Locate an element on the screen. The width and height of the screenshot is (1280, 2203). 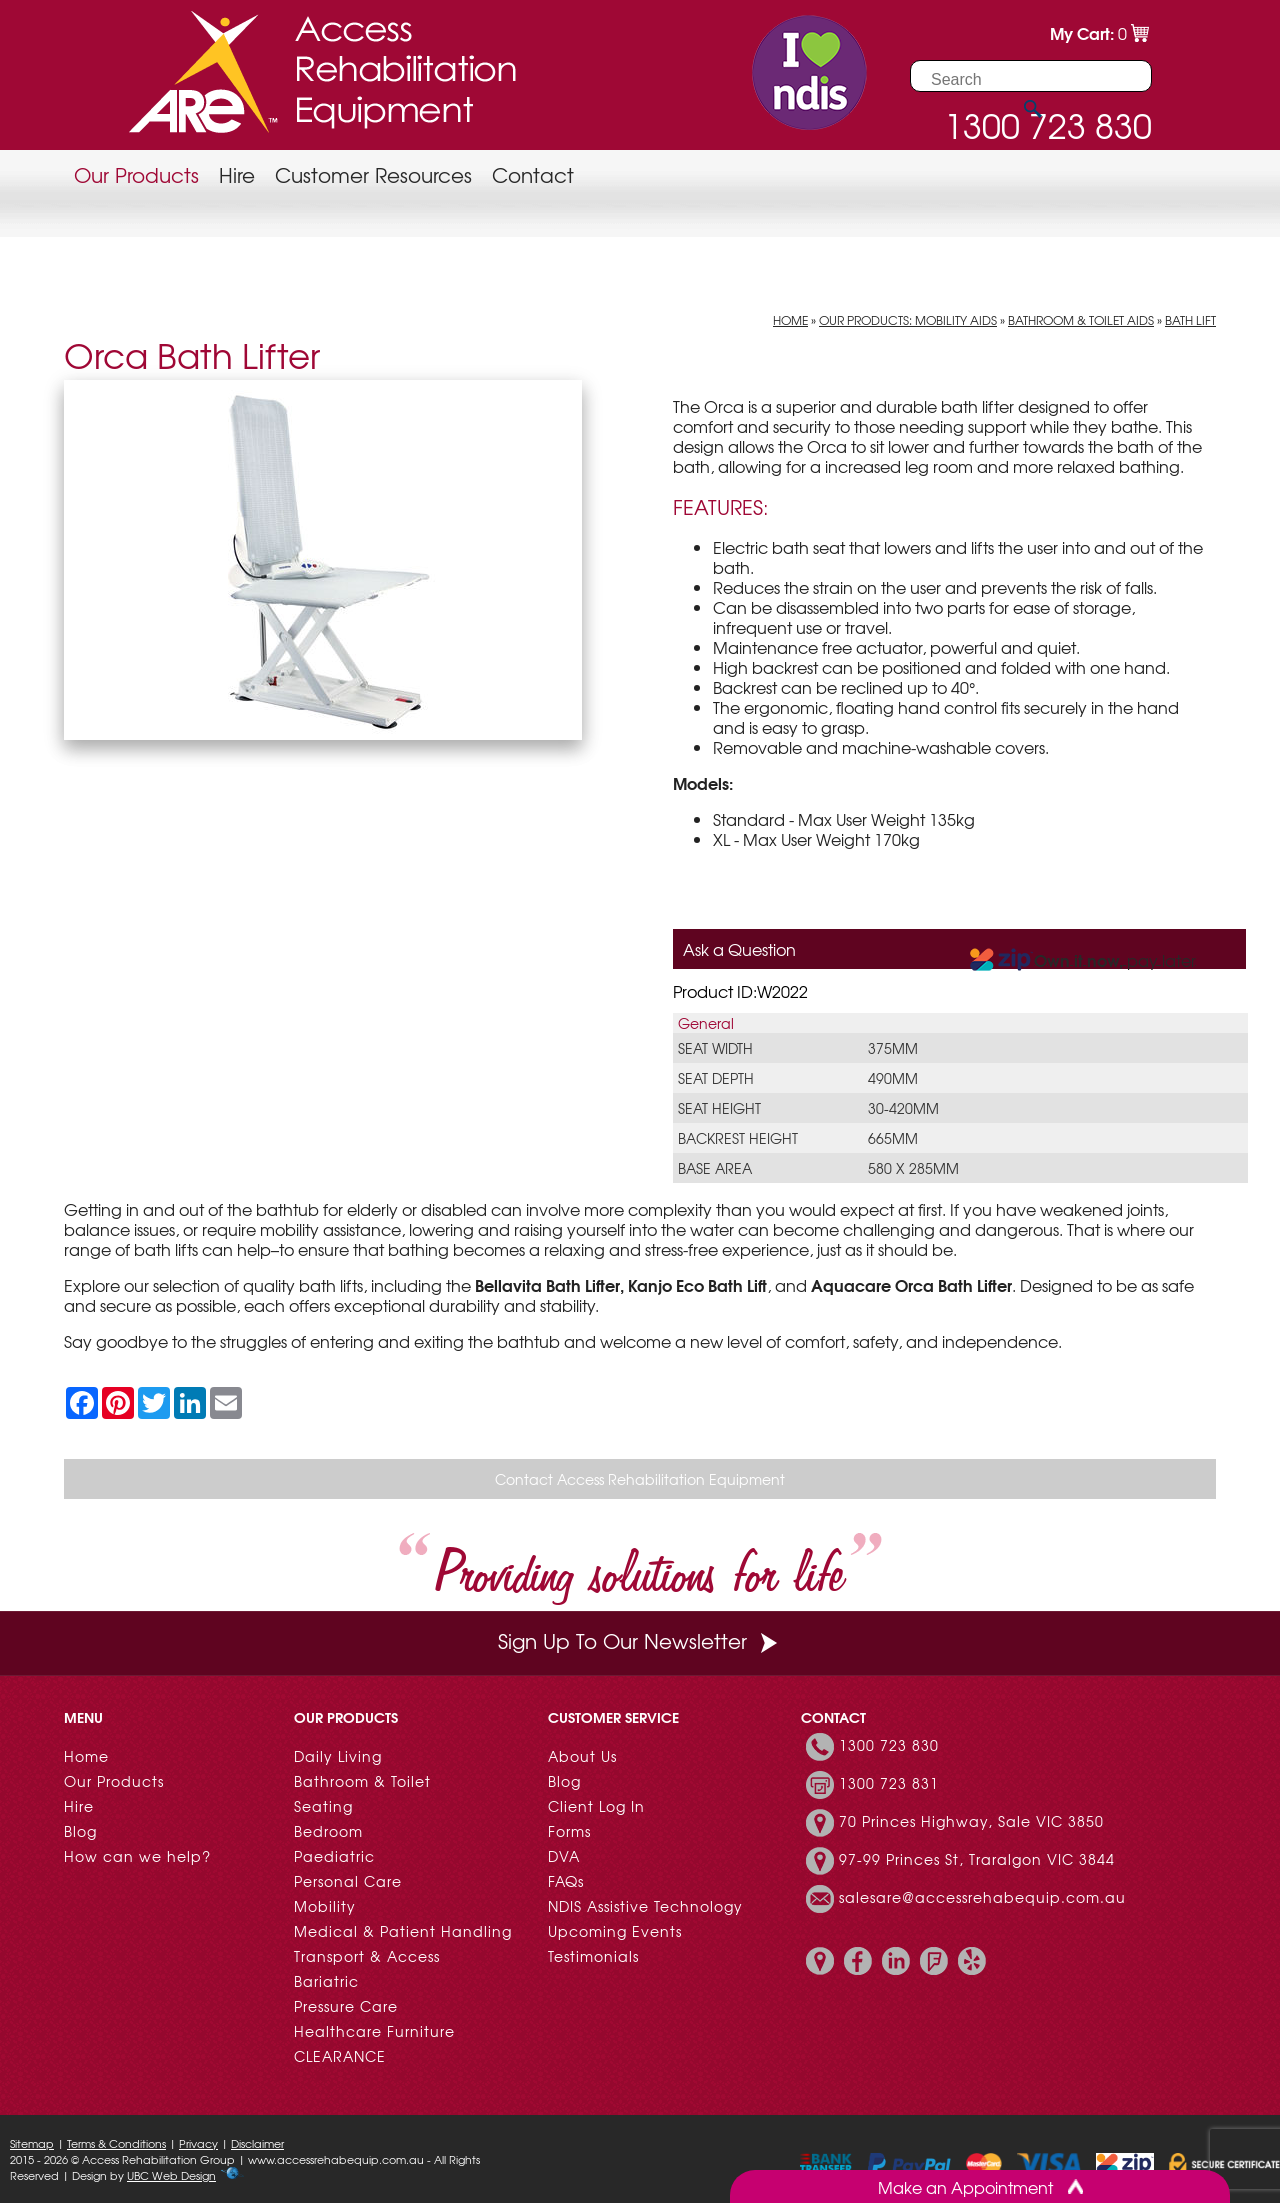
Blog is located at coordinates (80, 1831).